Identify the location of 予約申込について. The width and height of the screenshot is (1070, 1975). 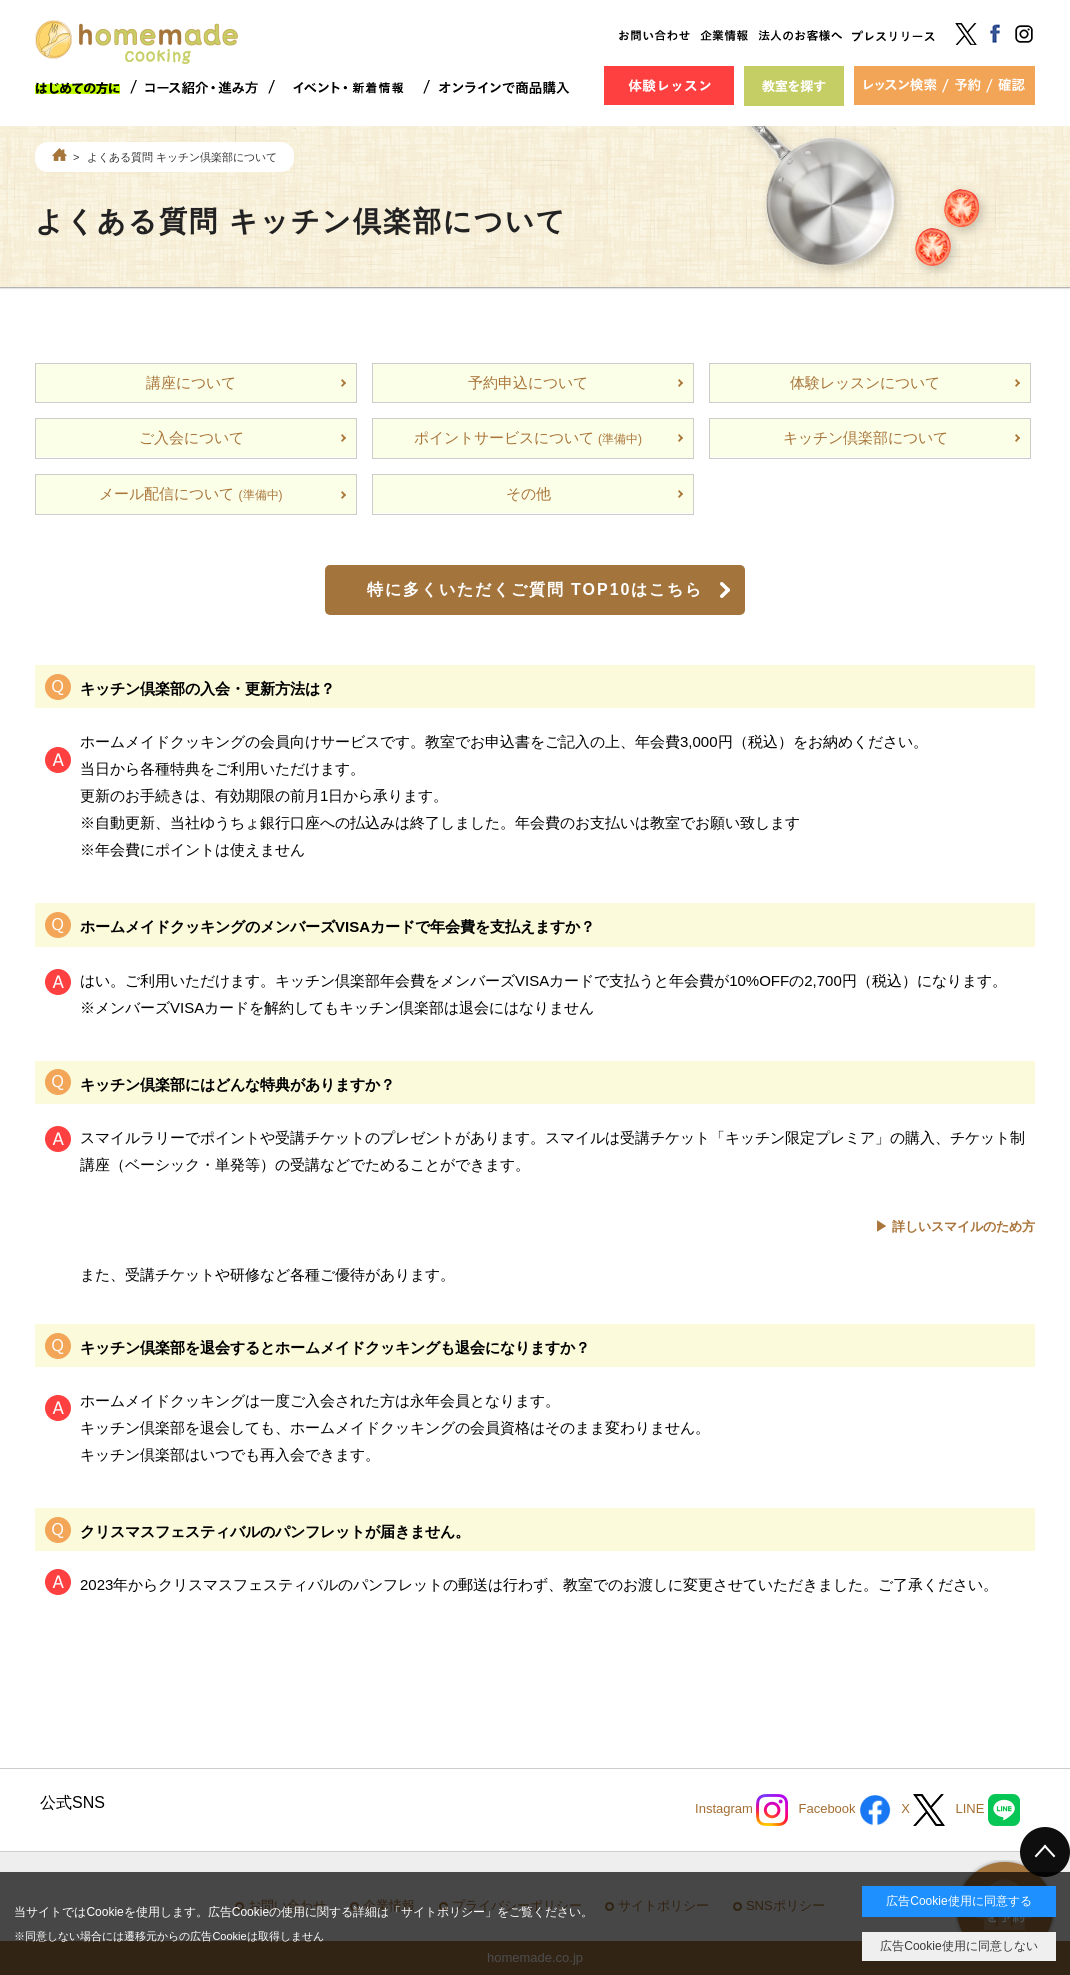
(528, 382).